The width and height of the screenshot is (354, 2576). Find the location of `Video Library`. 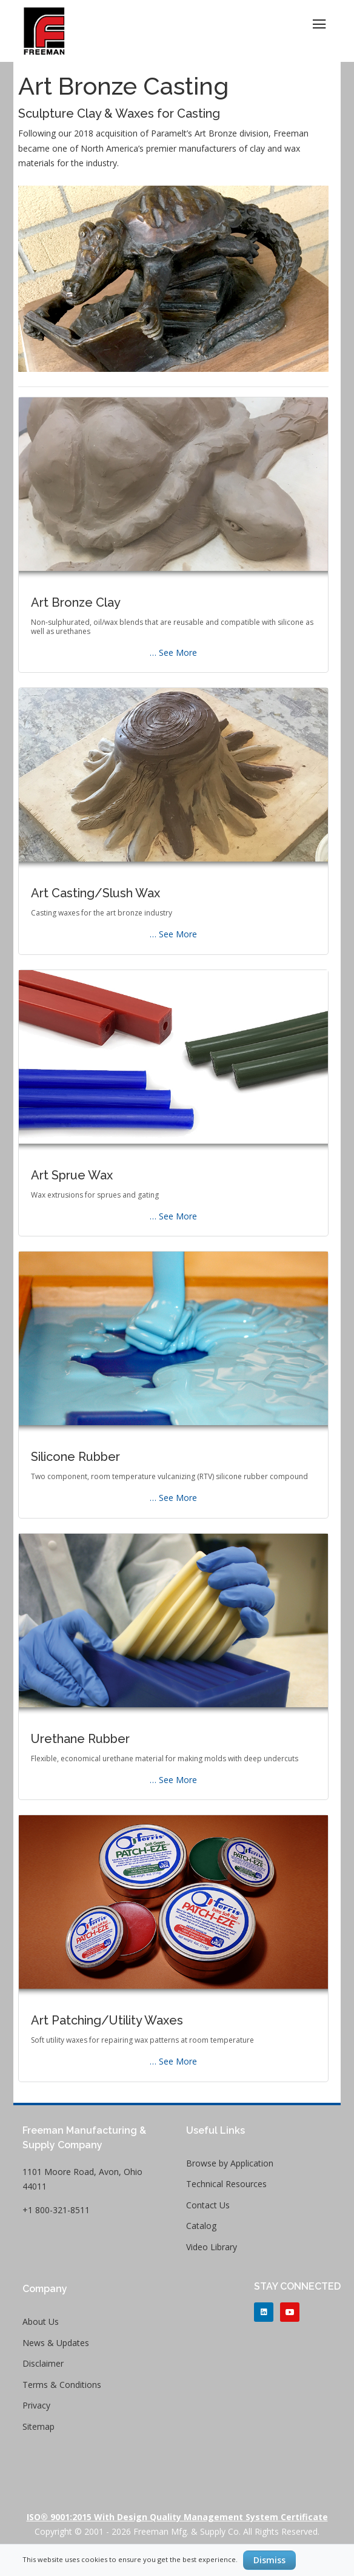

Video Library is located at coordinates (211, 2247).